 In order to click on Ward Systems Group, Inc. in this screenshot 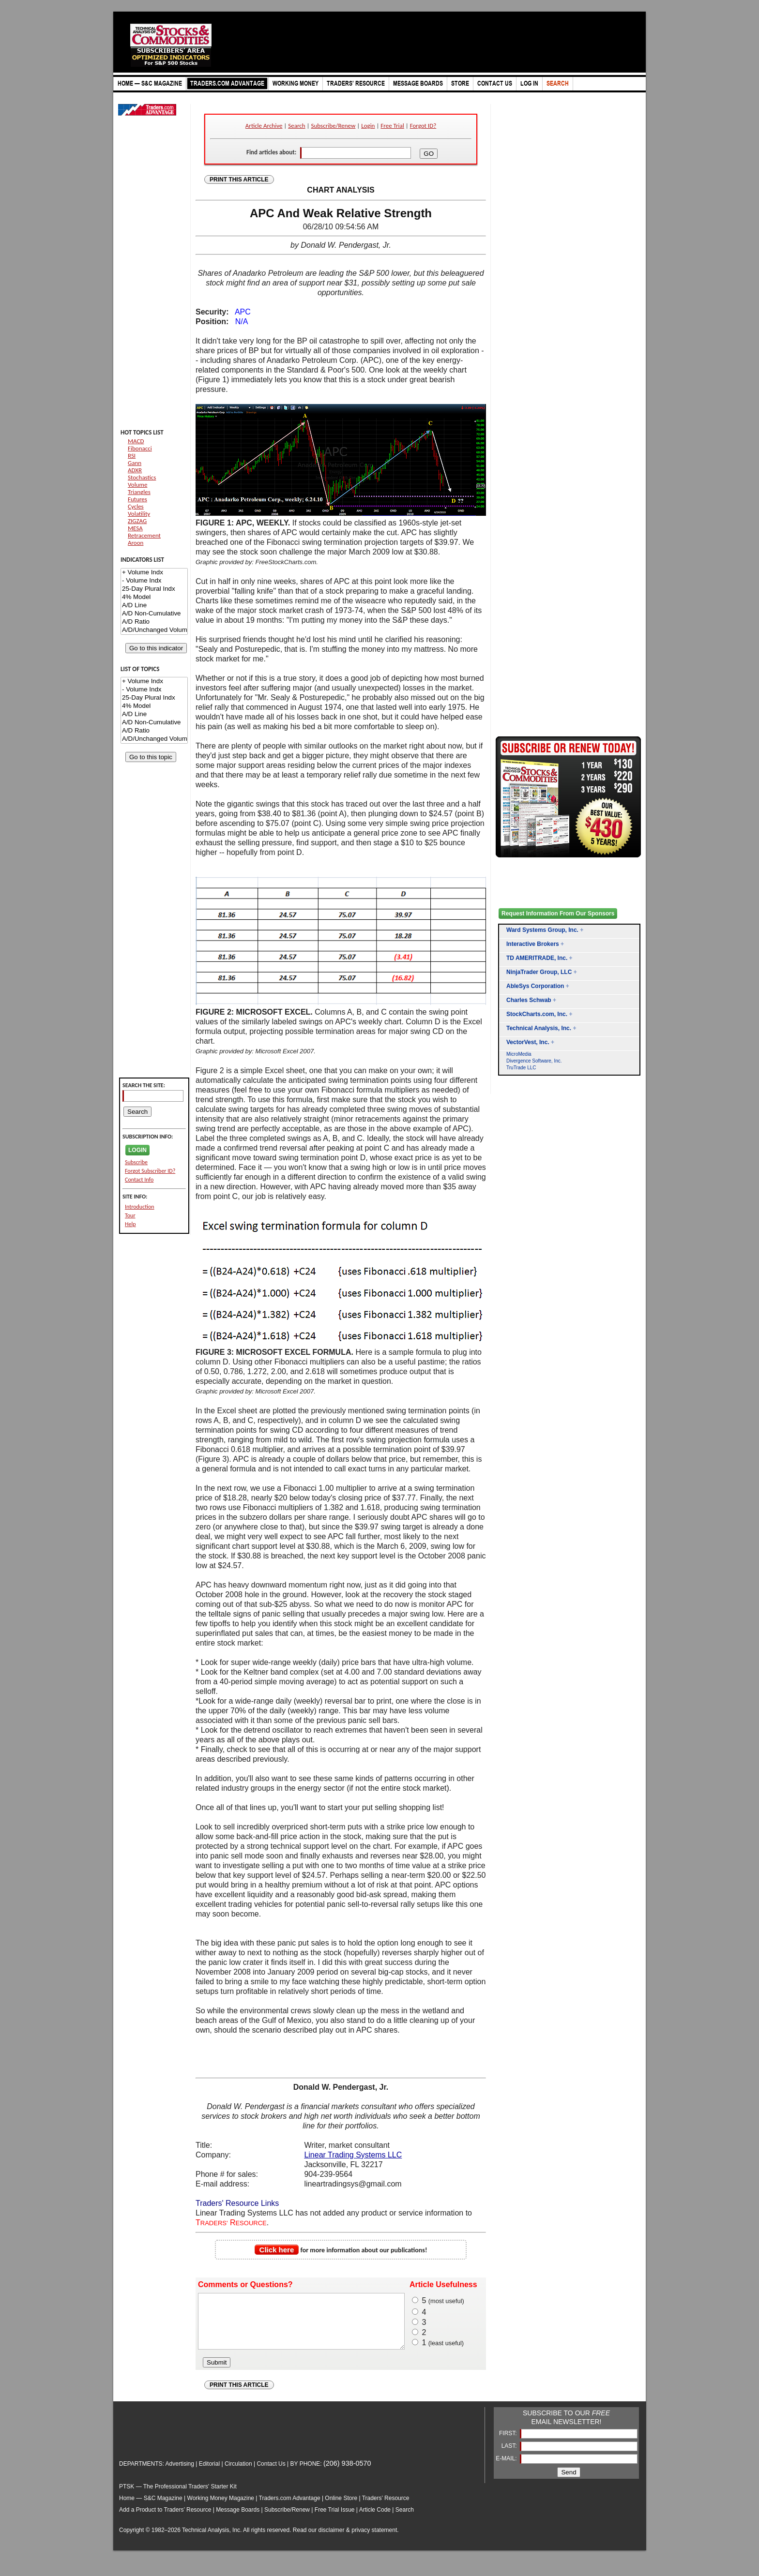, I will do `click(542, 930)`.